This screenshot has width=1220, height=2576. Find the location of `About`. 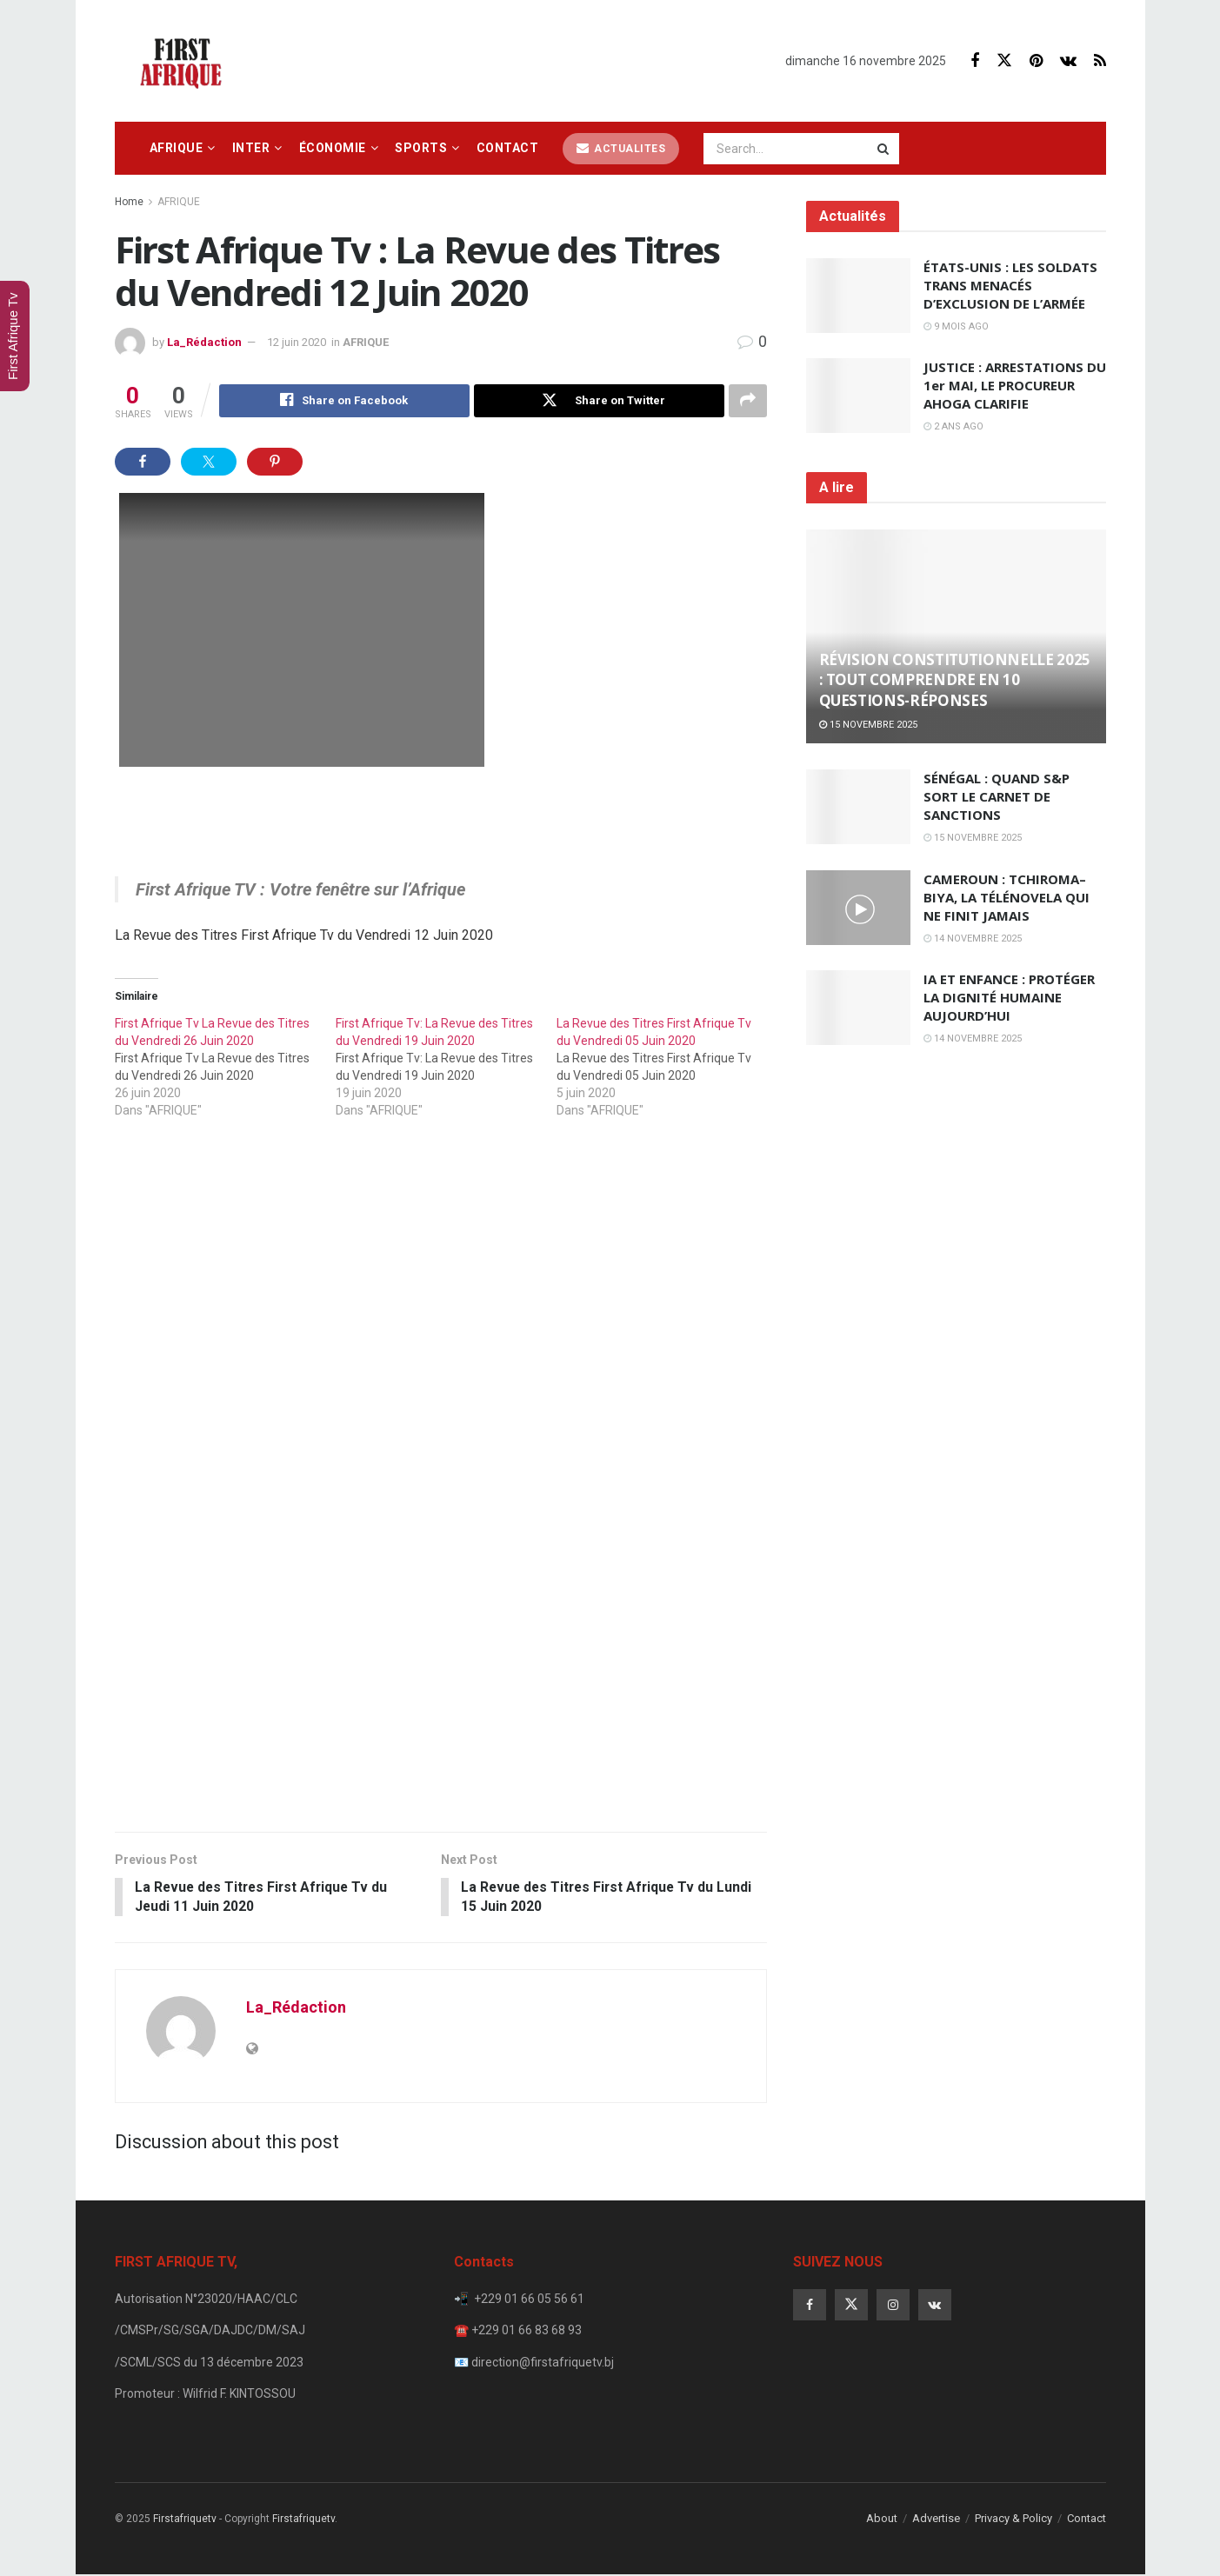

About is located at coordinates (881, 2519).